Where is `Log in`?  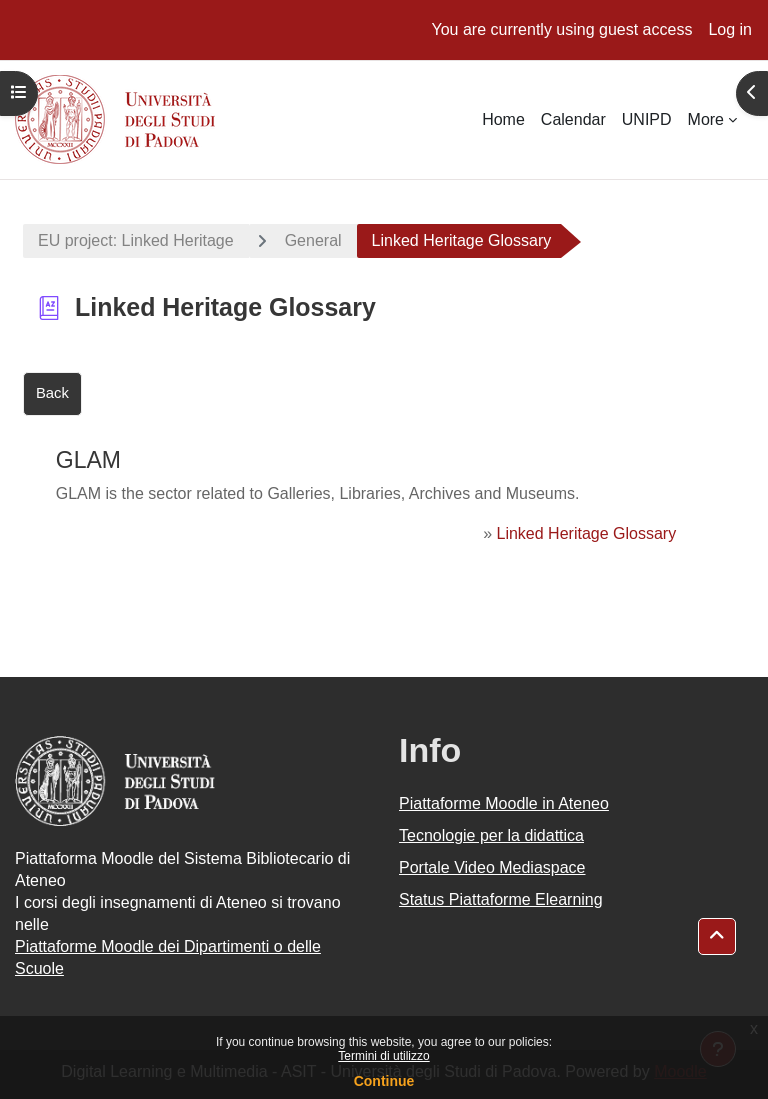 Log in is located at coordinates (730, 29).